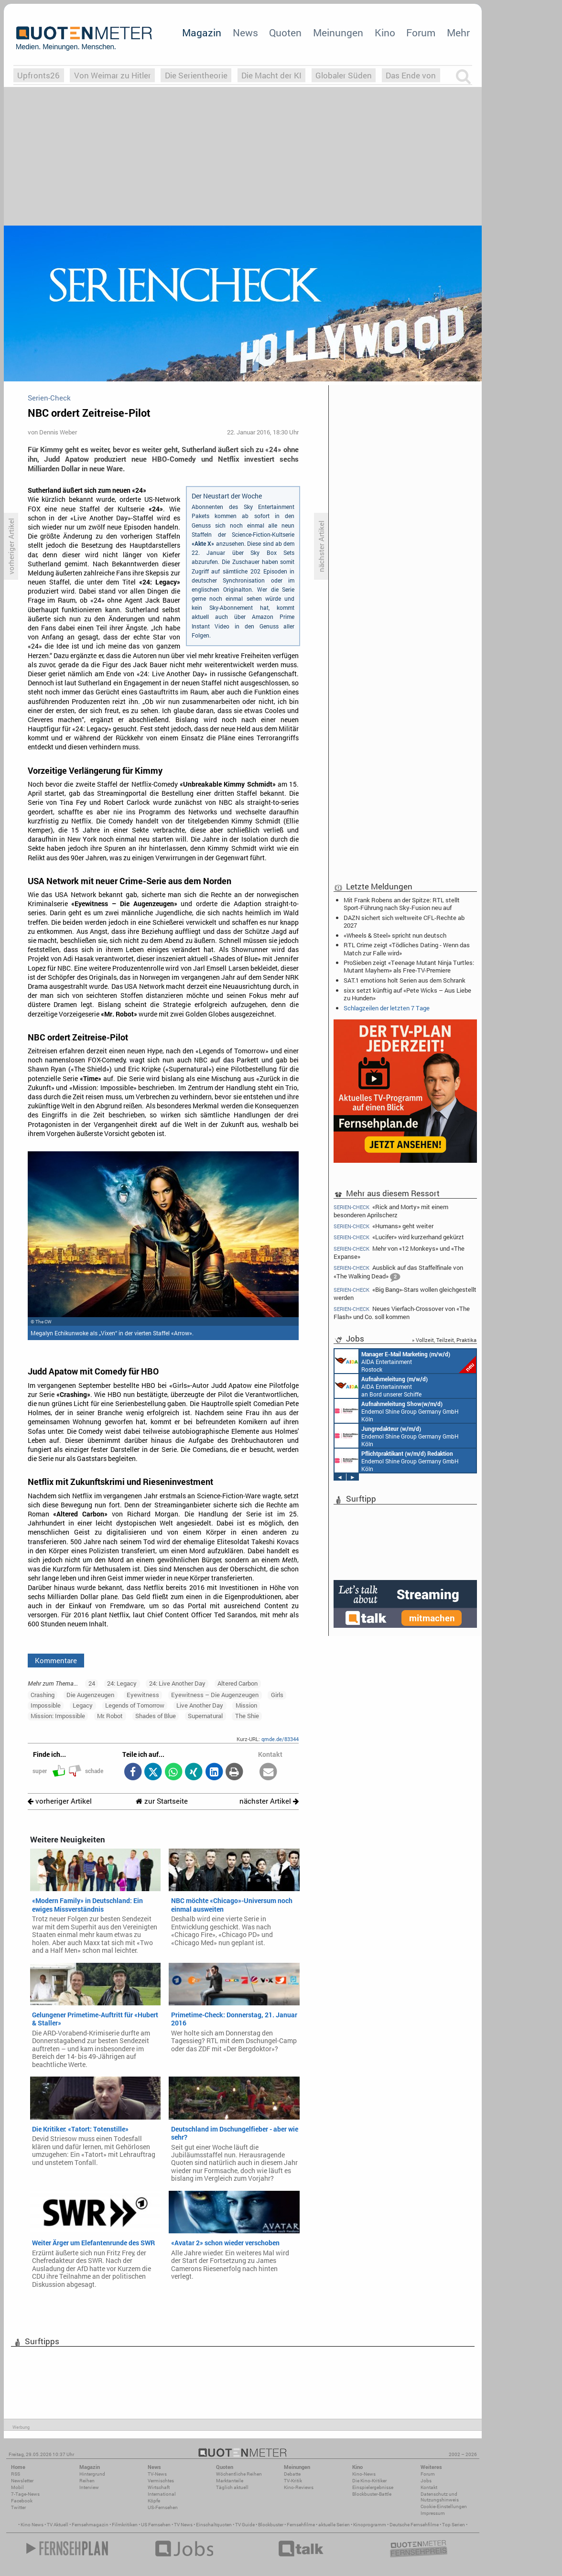 The height and width of the screenshot is (2576, 562). What do you see at coordinates (122, 1683) in the screenshot?
I see `24: Legacy` at bounding box center [122, 1683].